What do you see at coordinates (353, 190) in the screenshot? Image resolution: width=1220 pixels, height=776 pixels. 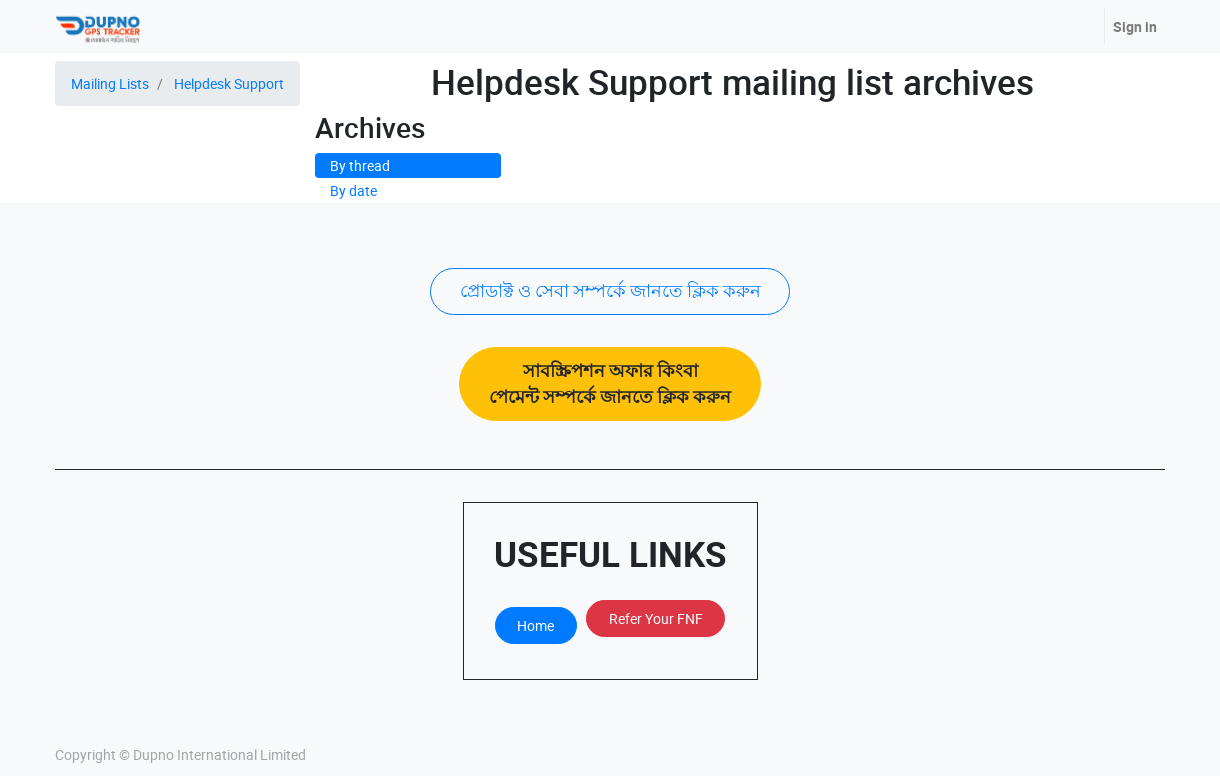 I see `By date` at bounding box center [353, 190].